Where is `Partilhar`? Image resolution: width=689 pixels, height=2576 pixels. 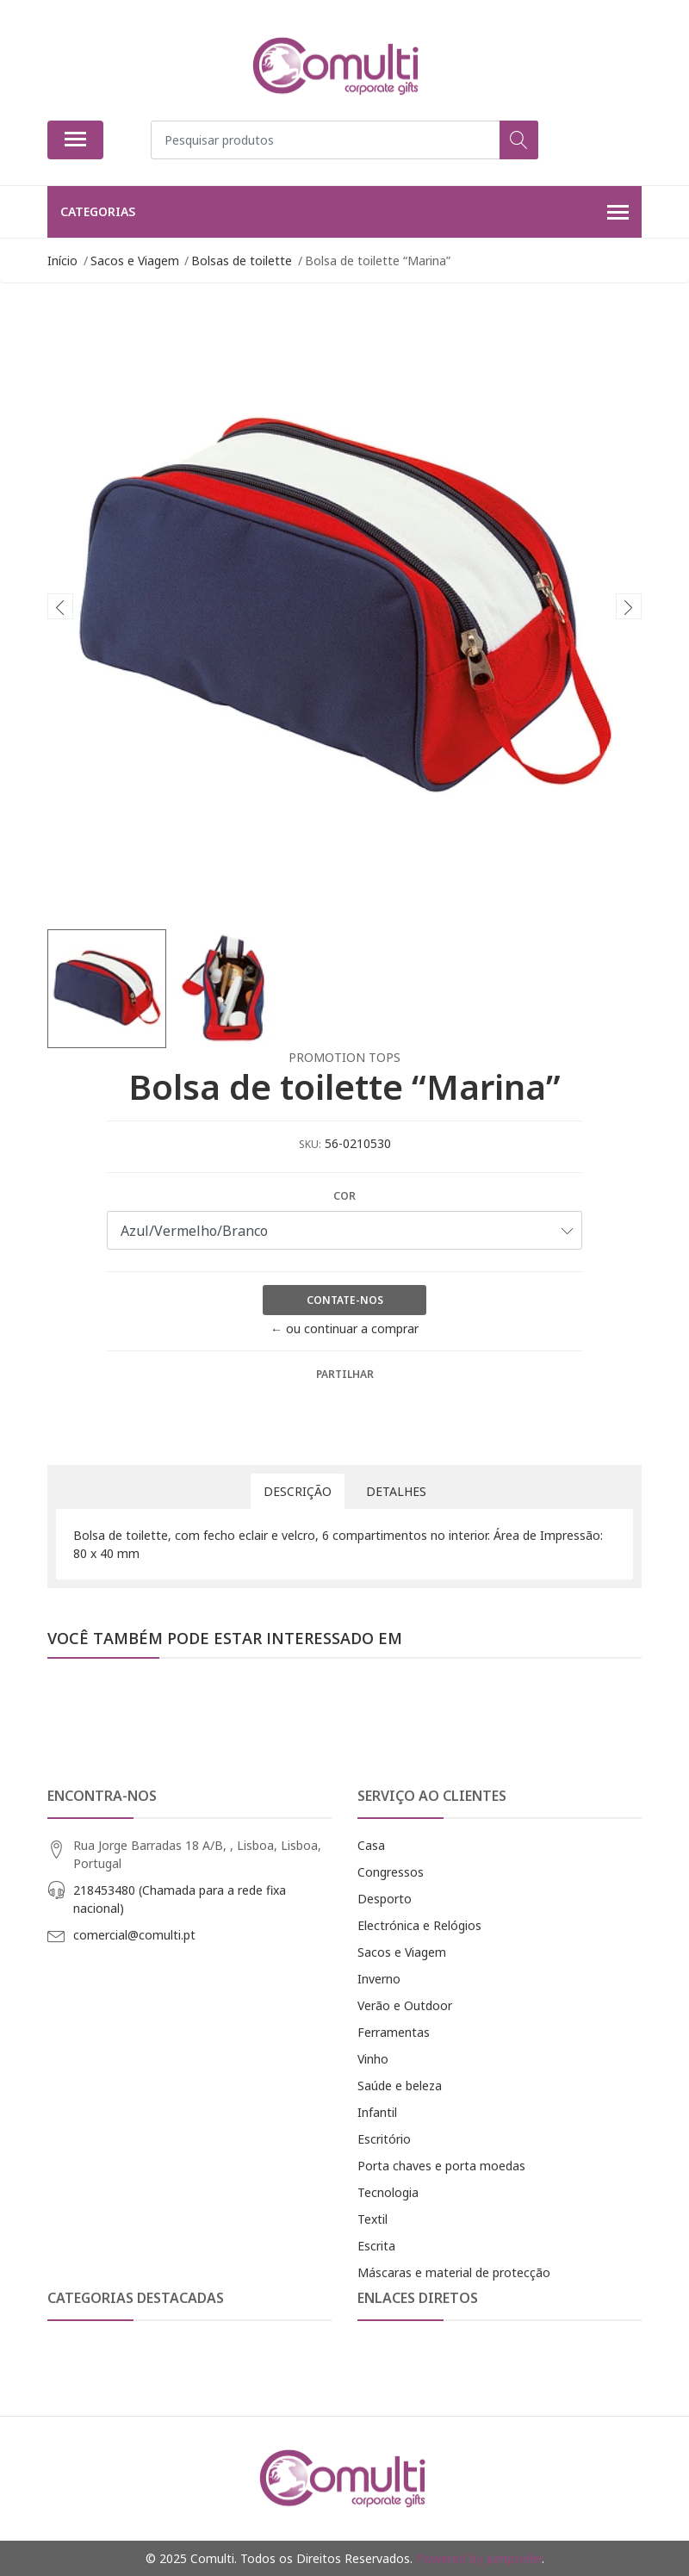 Partilhar is located at coordinates (345, 1374).